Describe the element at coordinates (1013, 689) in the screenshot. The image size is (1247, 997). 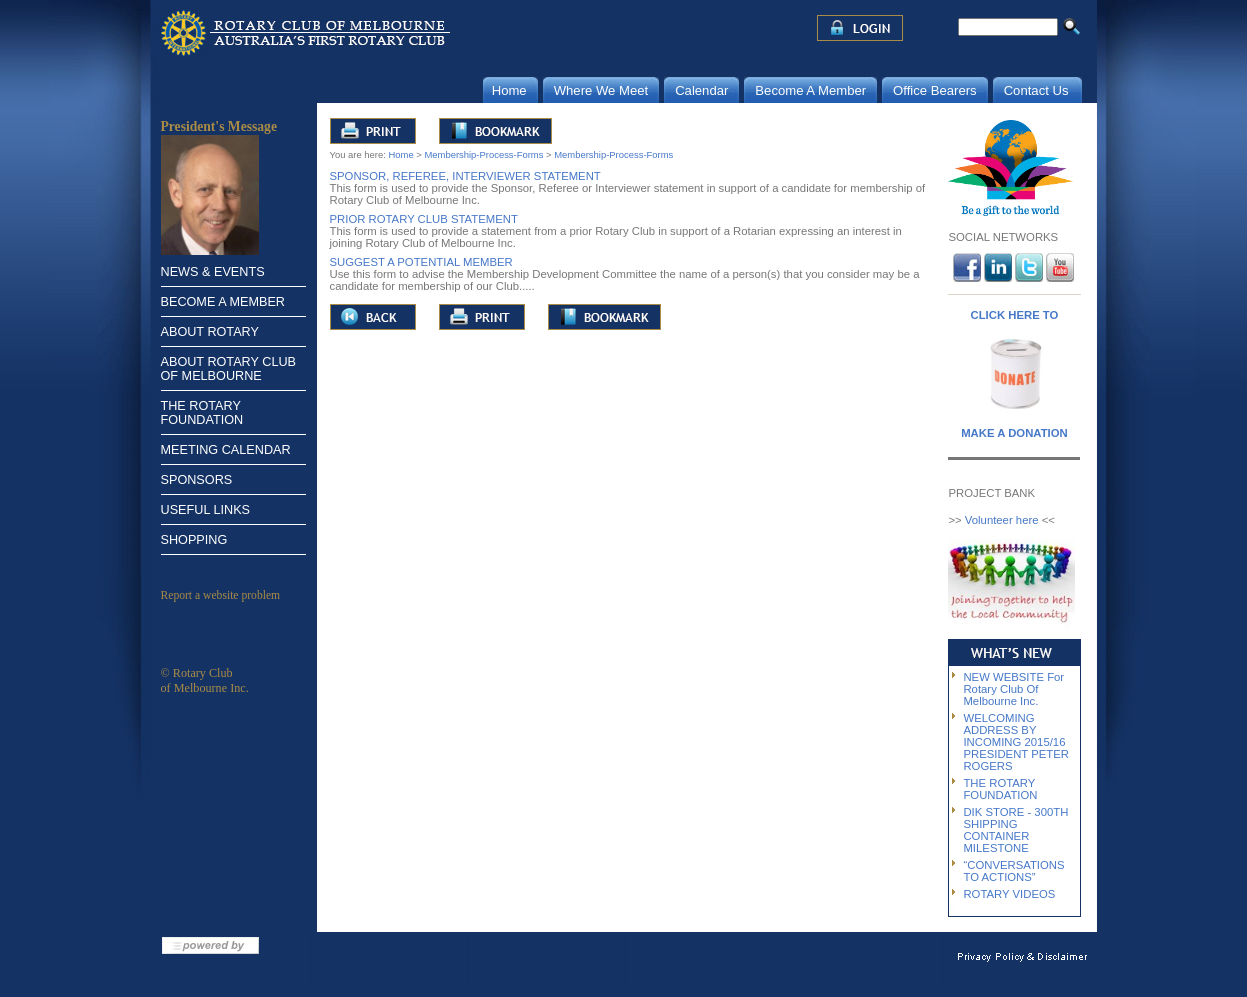
I see `NEW WEBSITE For Rotary Club Of Melbourne Inc.` at that location.